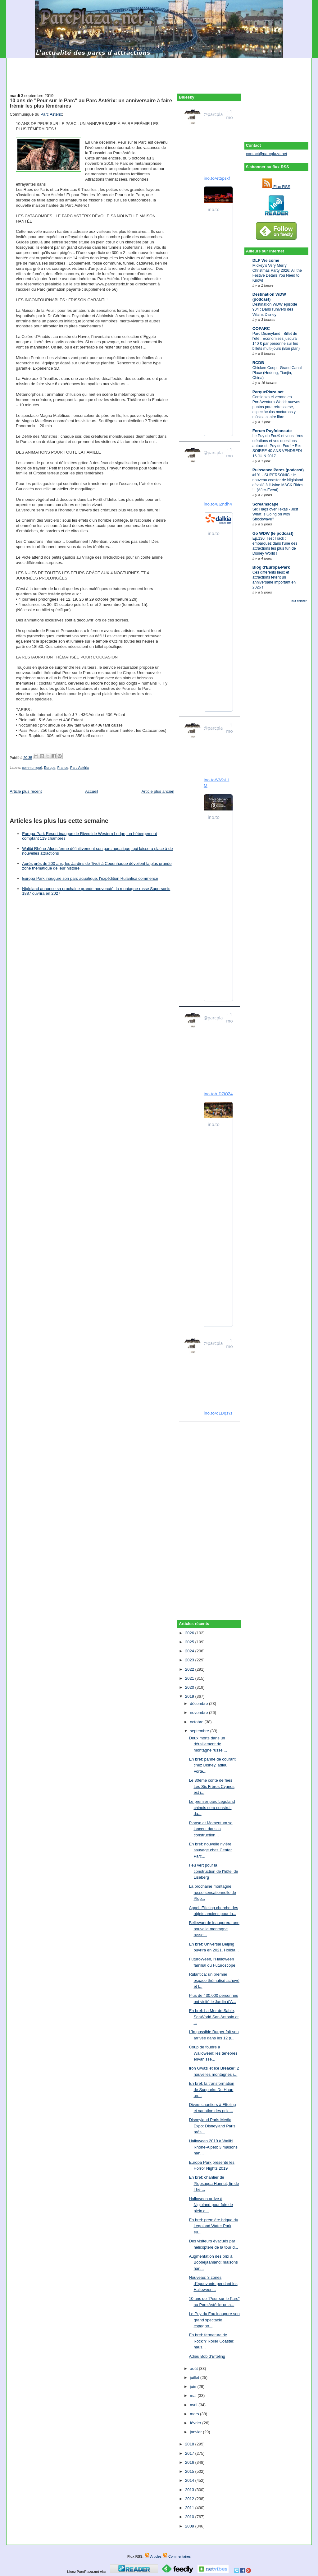  What do you see at coordinates (190, 2526) in the screenshot?
I see `2009` at bounding box center [190, 2526].